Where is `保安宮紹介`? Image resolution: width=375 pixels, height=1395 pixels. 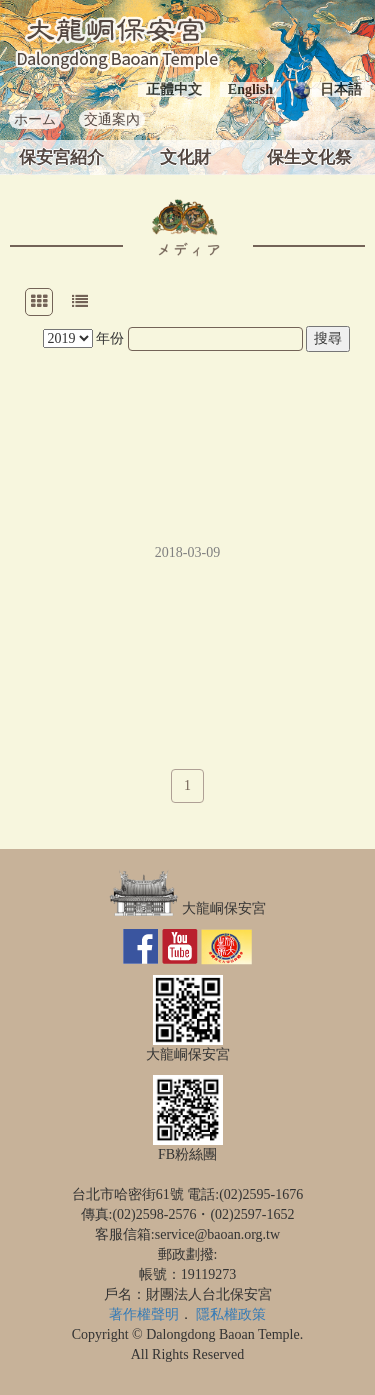 保安宮紹介 is located at coordinates (61, 157).